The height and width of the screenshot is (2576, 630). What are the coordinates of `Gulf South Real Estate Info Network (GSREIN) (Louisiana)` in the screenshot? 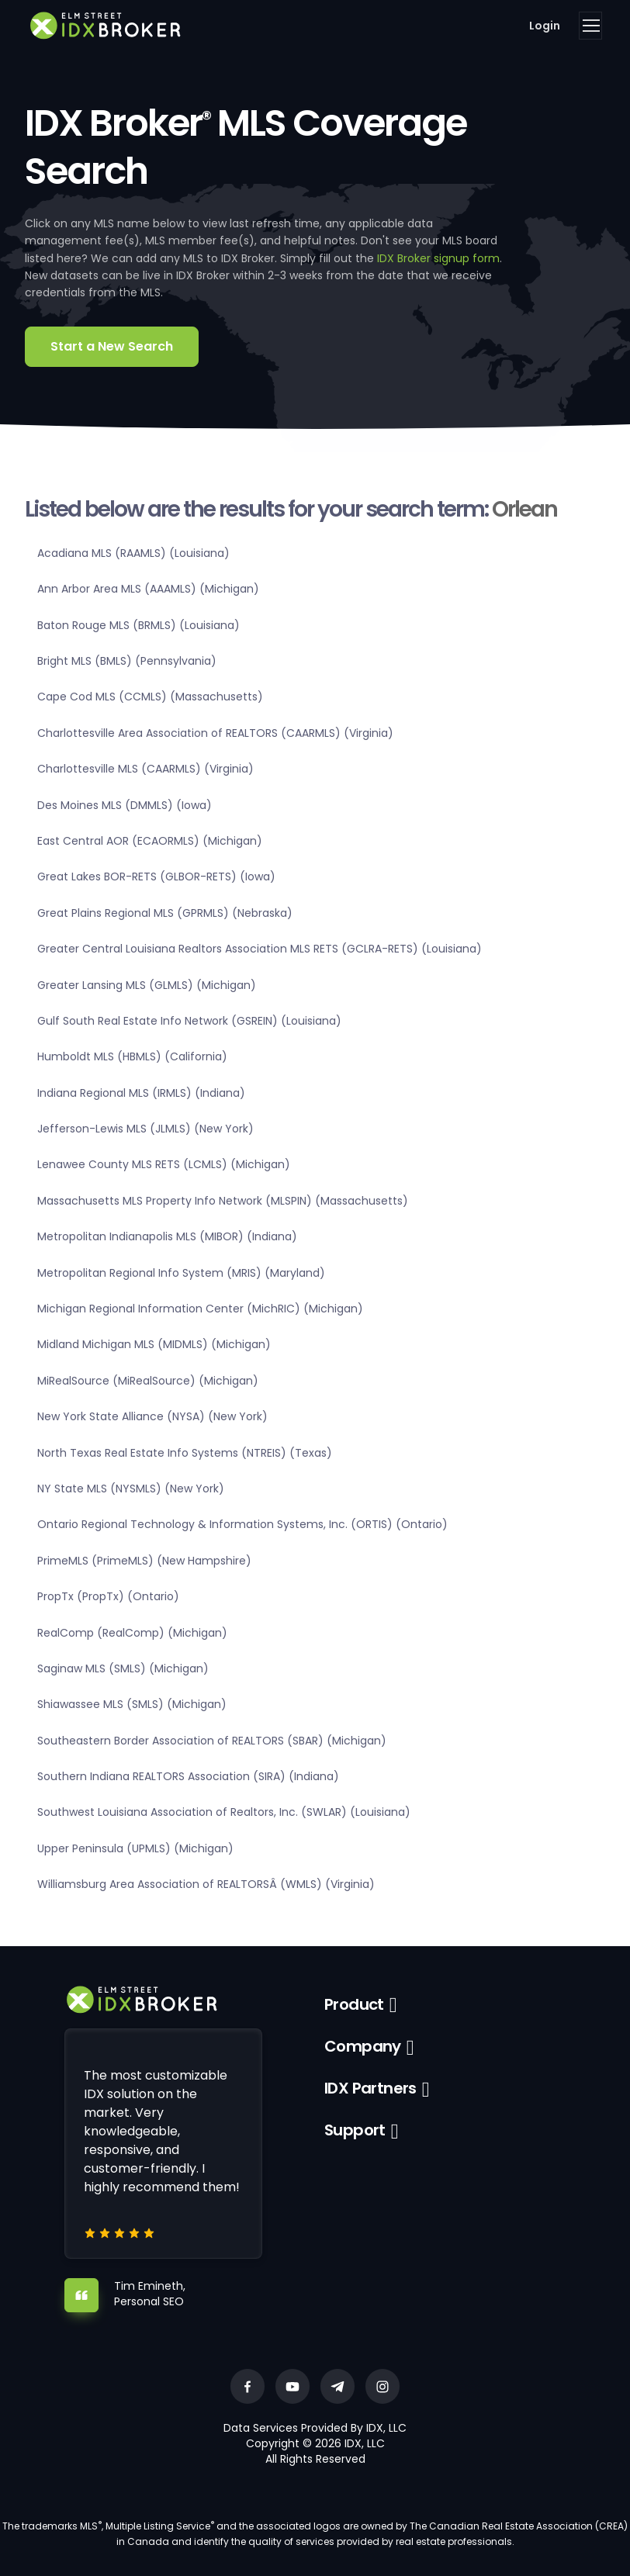 It's located at (189, 1021).